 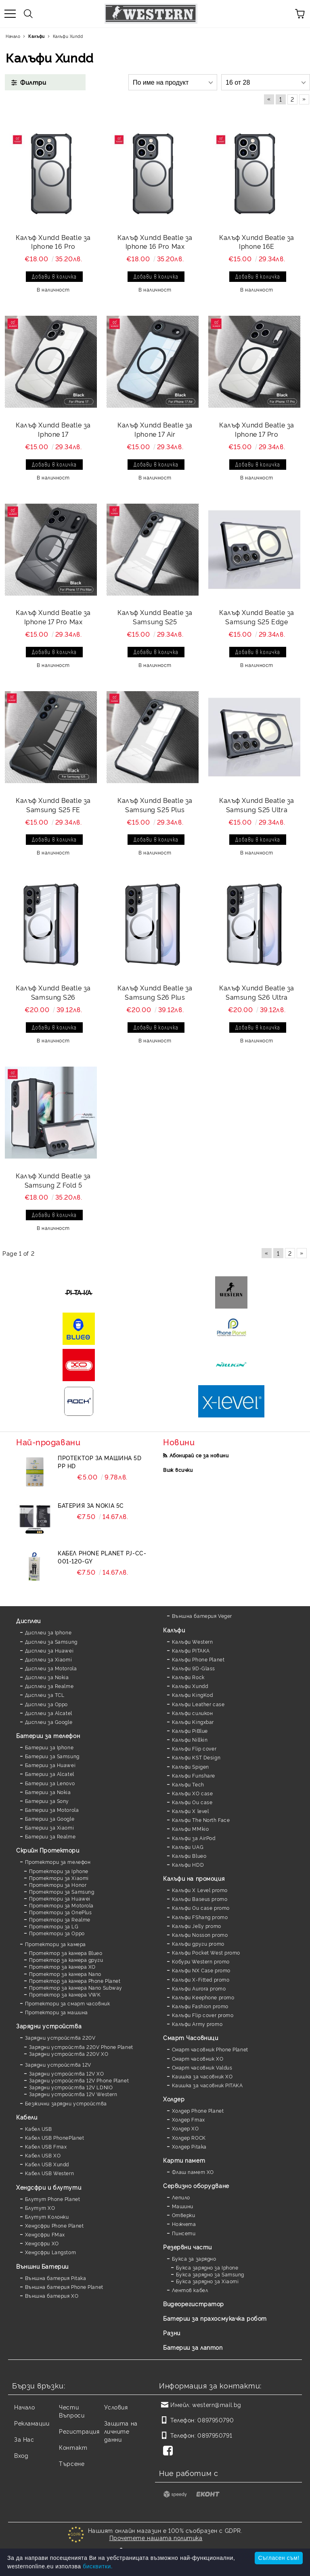 What do you see at coordinates (193, 1668) in the screenshot?
I see `Калъфи 9D-Glass` at bounding box center [193, 1668].